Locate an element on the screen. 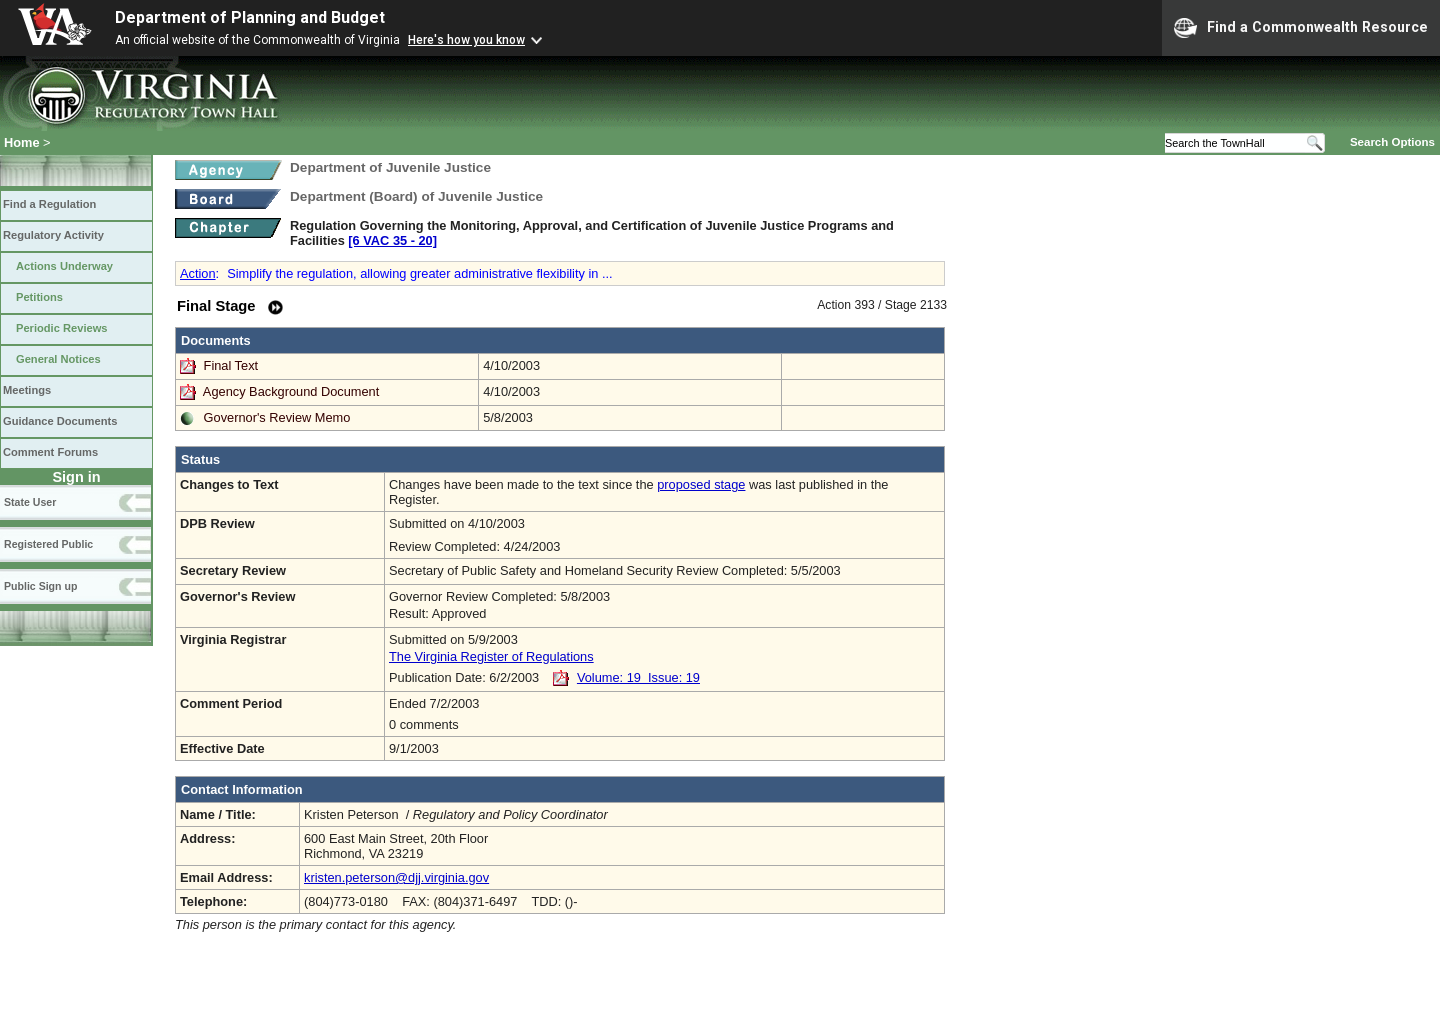 The width and height of the screenshot is (1440, 1012). Public Sign up is located at coordinates (40, 586).